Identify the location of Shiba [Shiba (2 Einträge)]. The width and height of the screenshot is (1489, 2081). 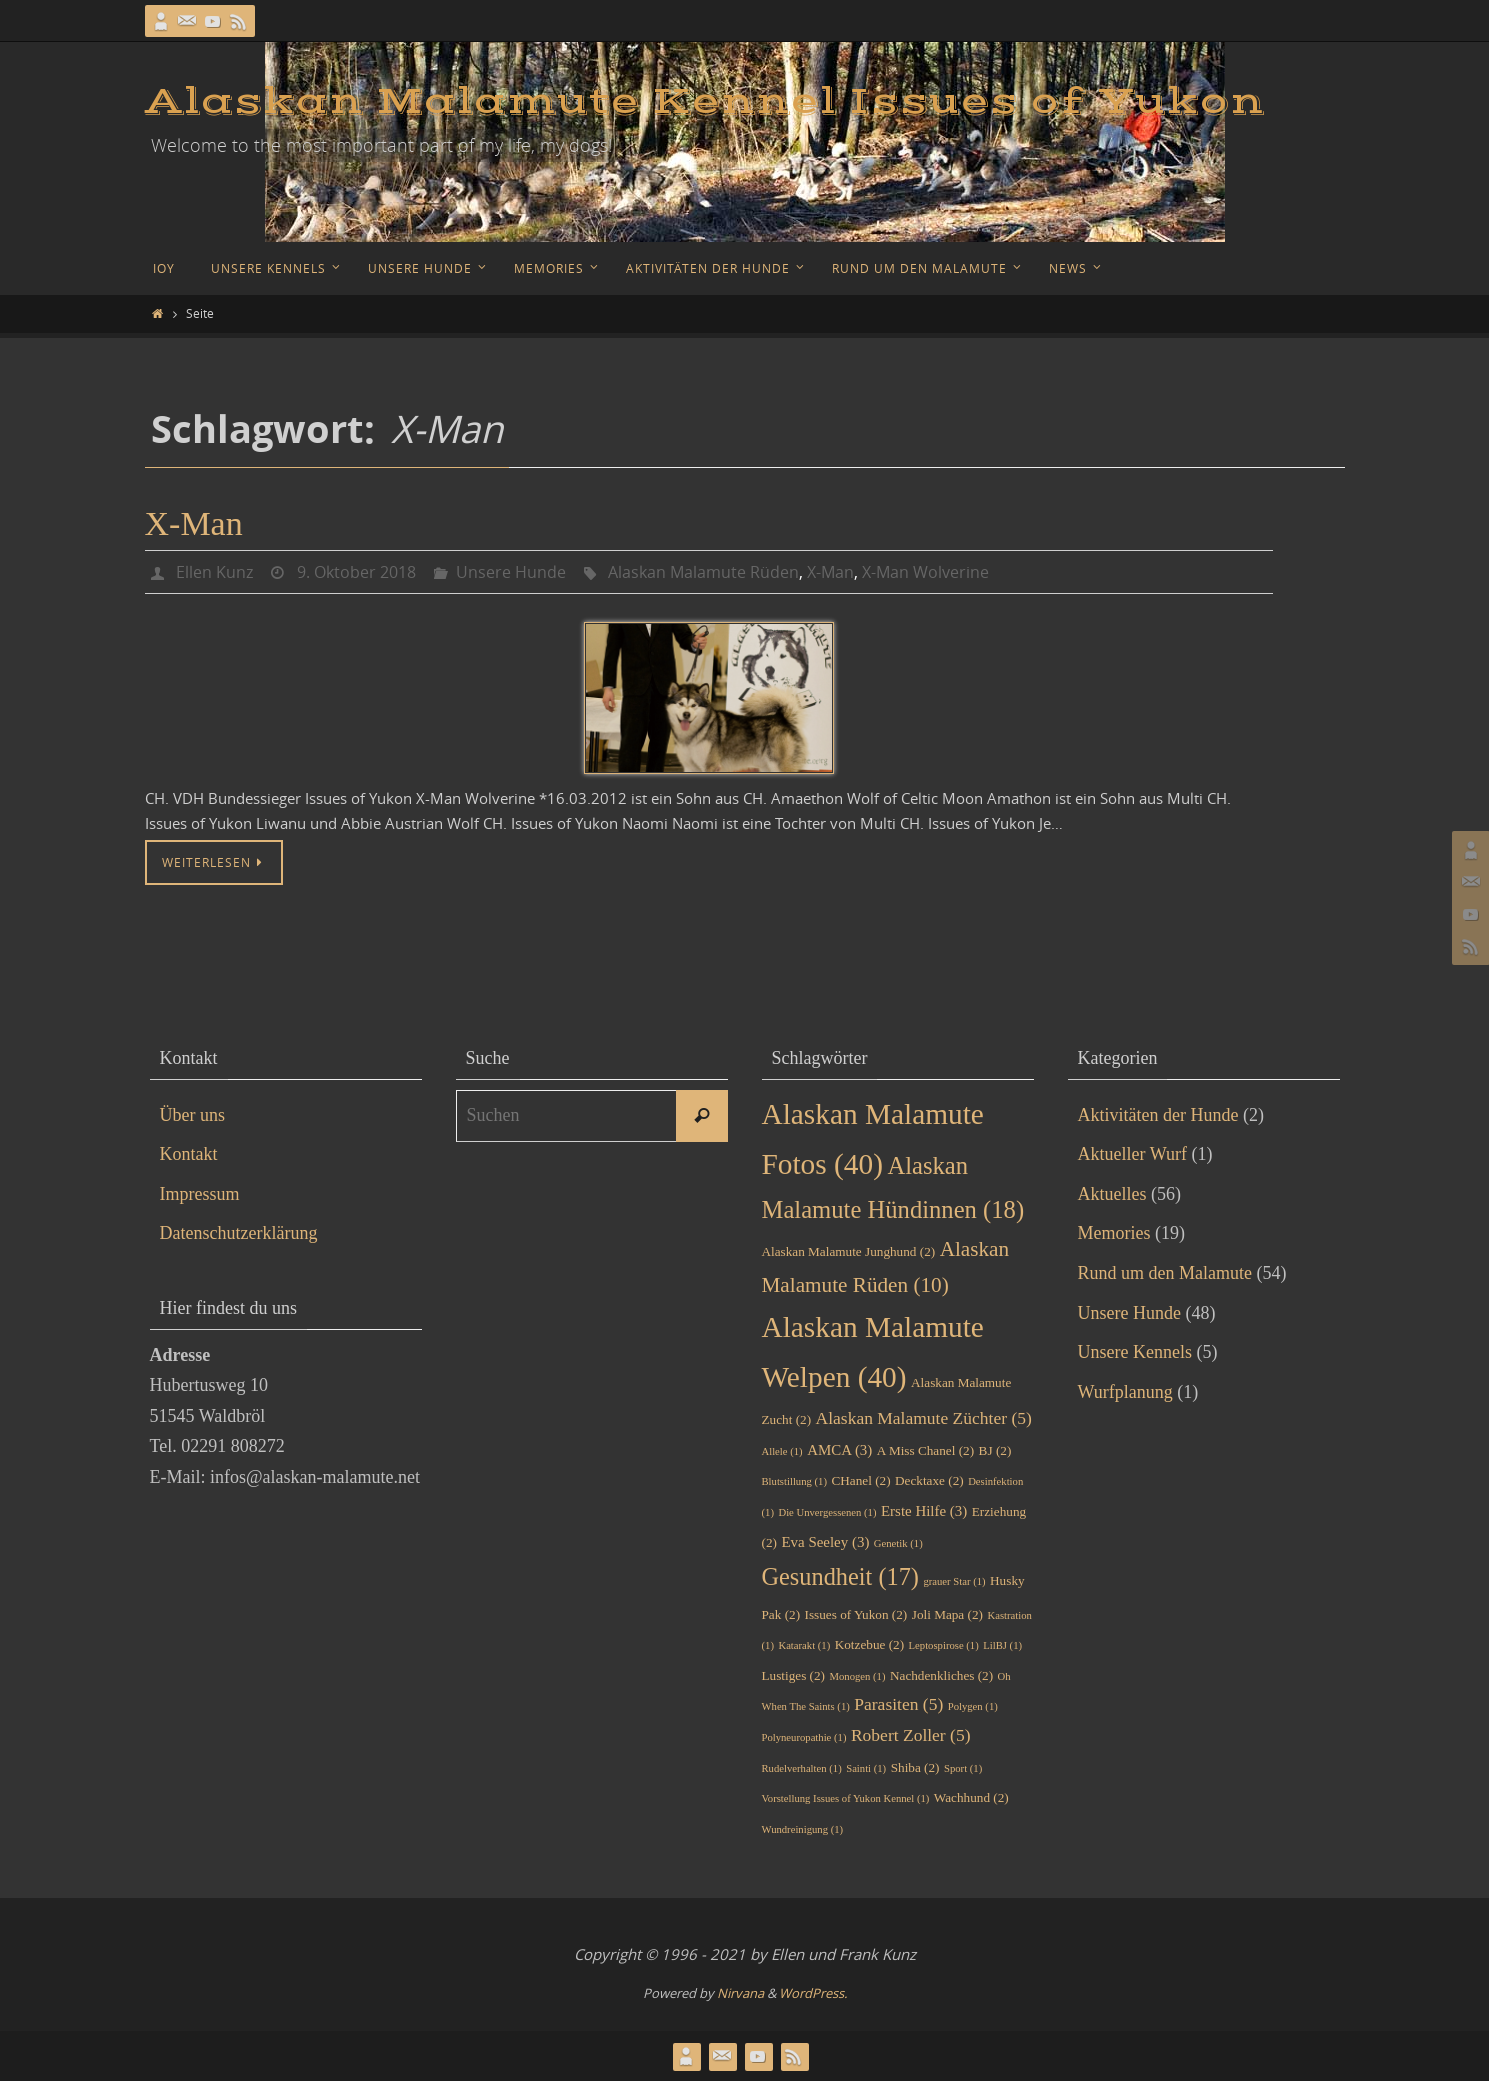
(915, 1767).